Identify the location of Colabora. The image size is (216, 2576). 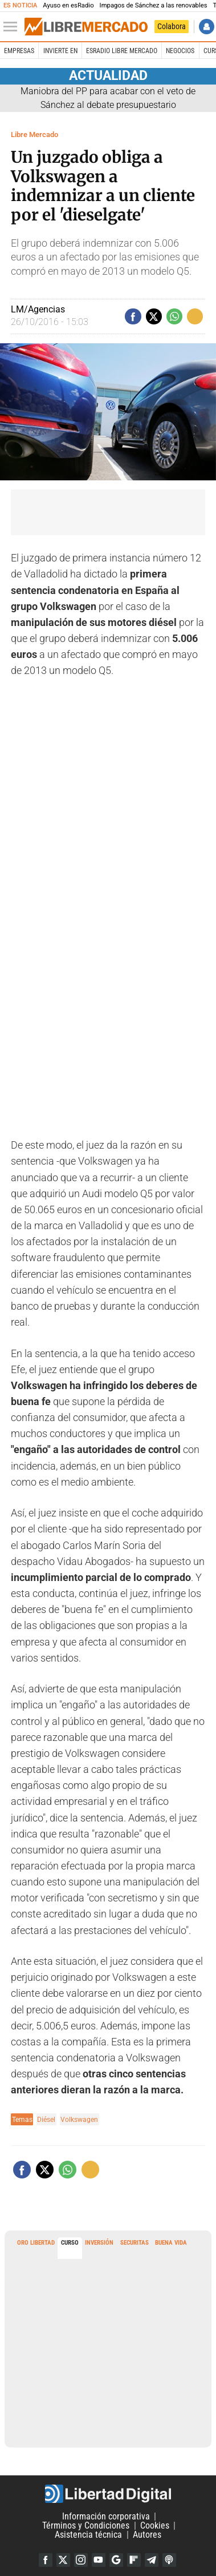
(171, 26).